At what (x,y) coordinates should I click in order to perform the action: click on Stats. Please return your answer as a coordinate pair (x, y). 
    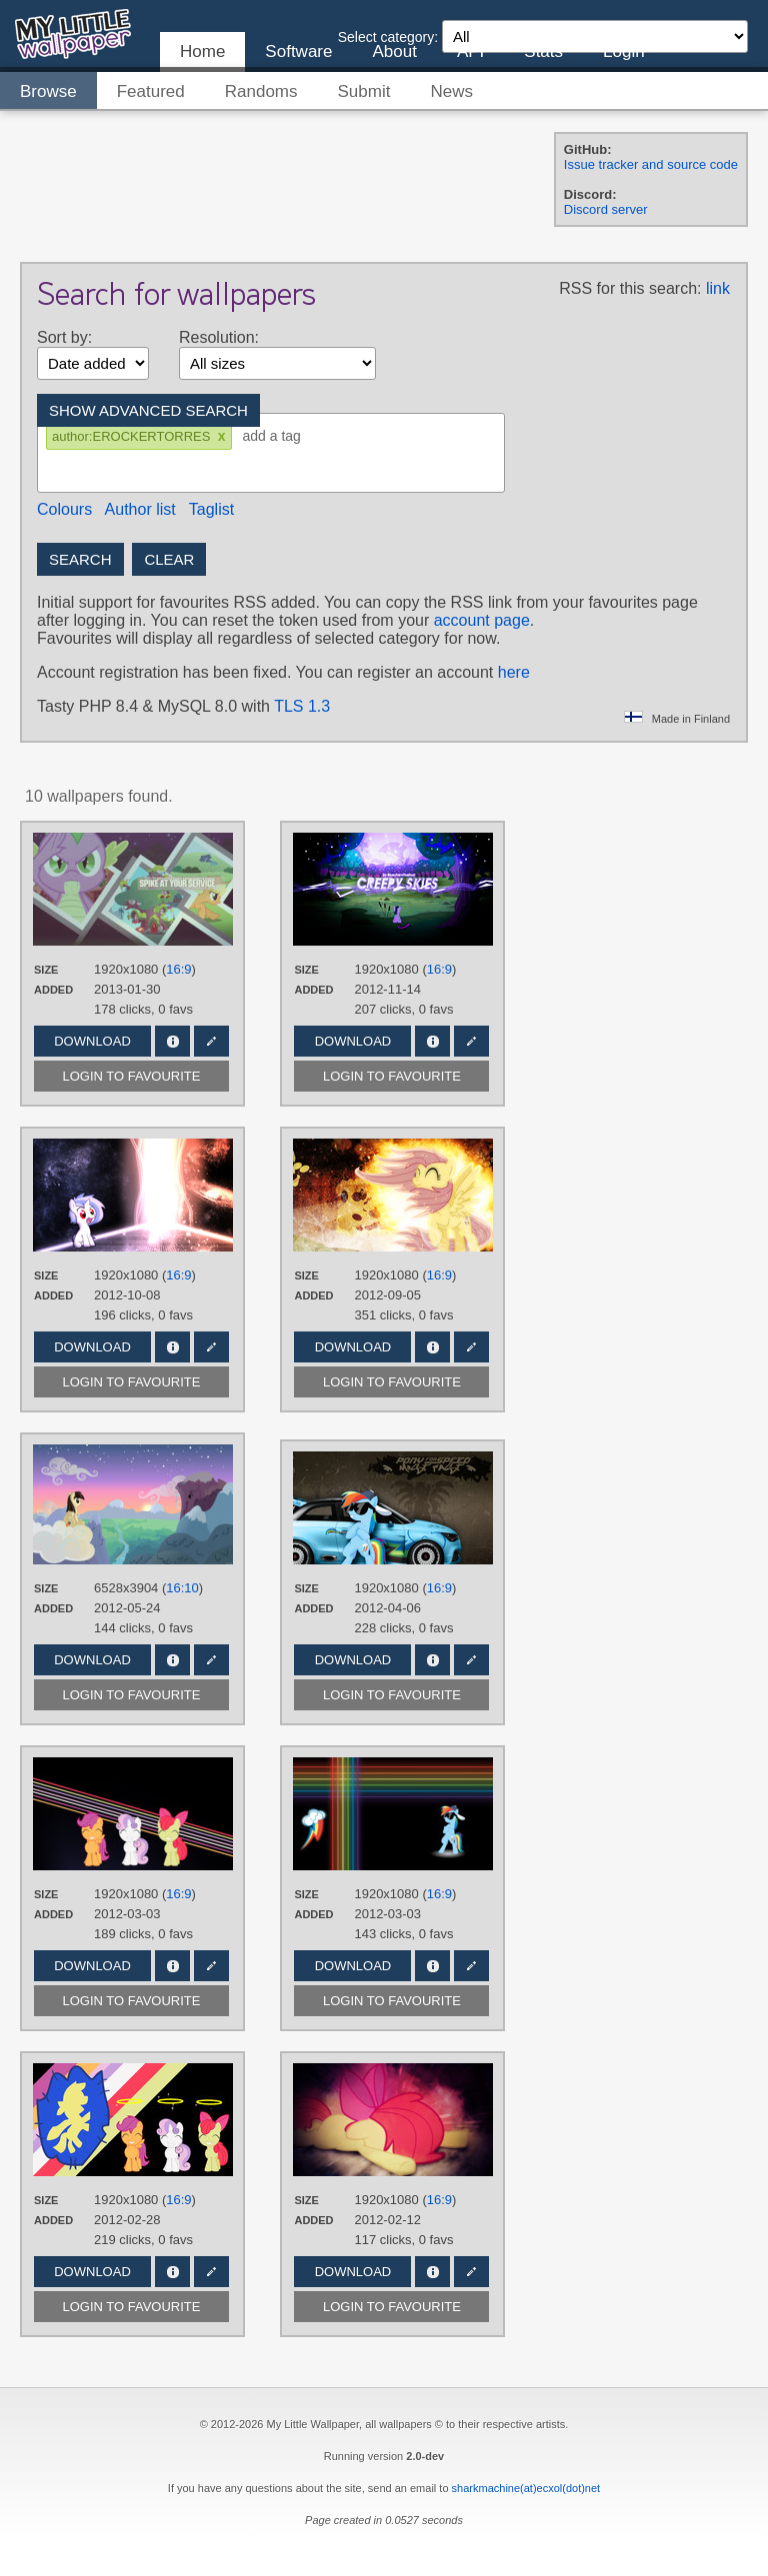
    Looking at the image, I should click on (543, 51).